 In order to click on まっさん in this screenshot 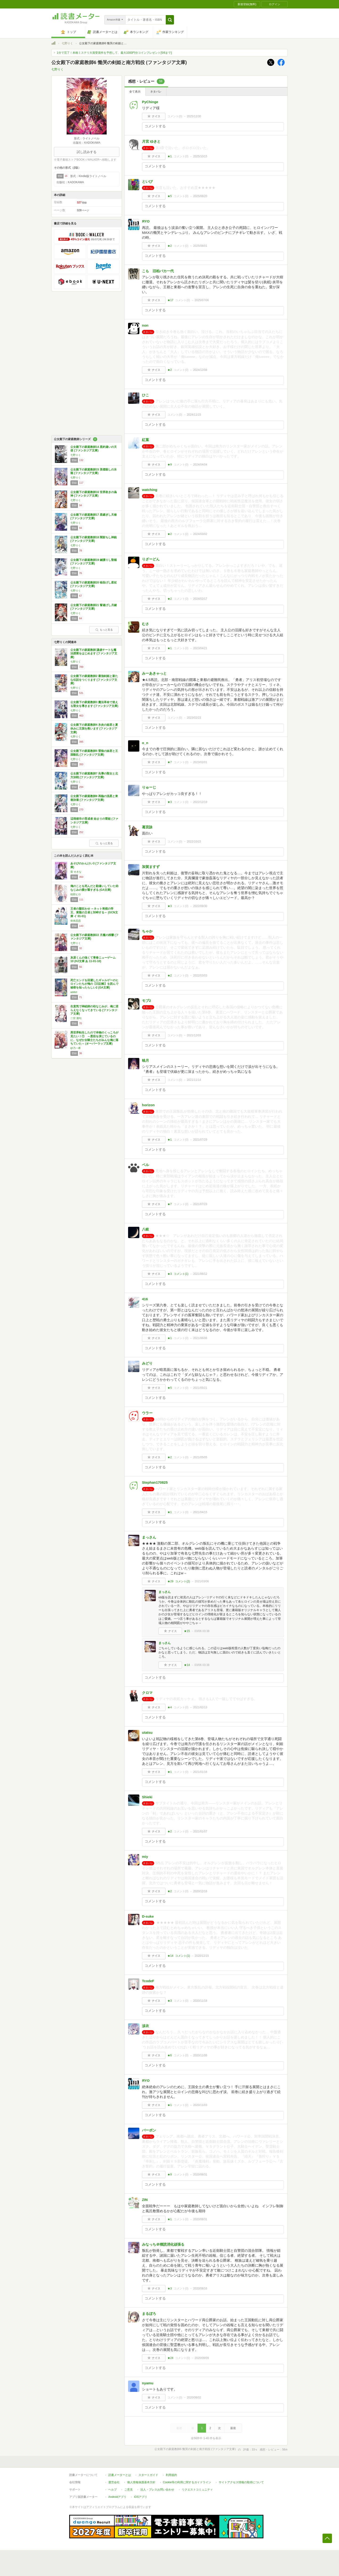, I will do `click(149, 1537)`.